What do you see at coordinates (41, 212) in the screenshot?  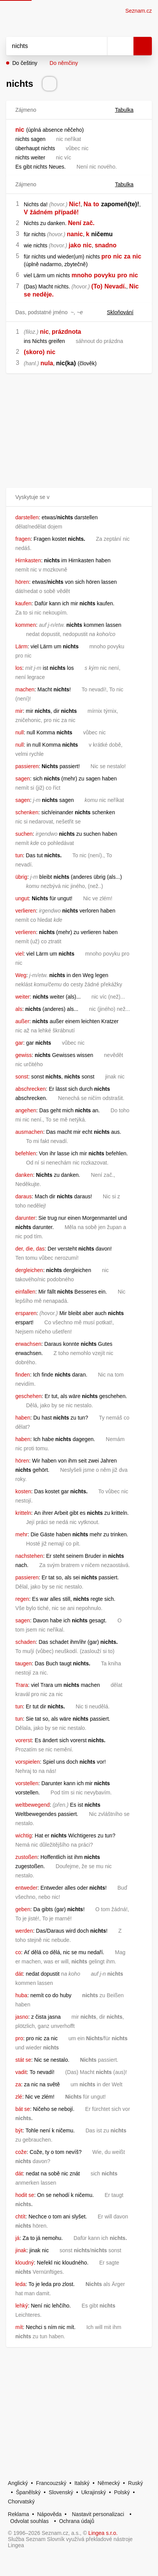 I see `žádném` at bounding box center [41, 212].